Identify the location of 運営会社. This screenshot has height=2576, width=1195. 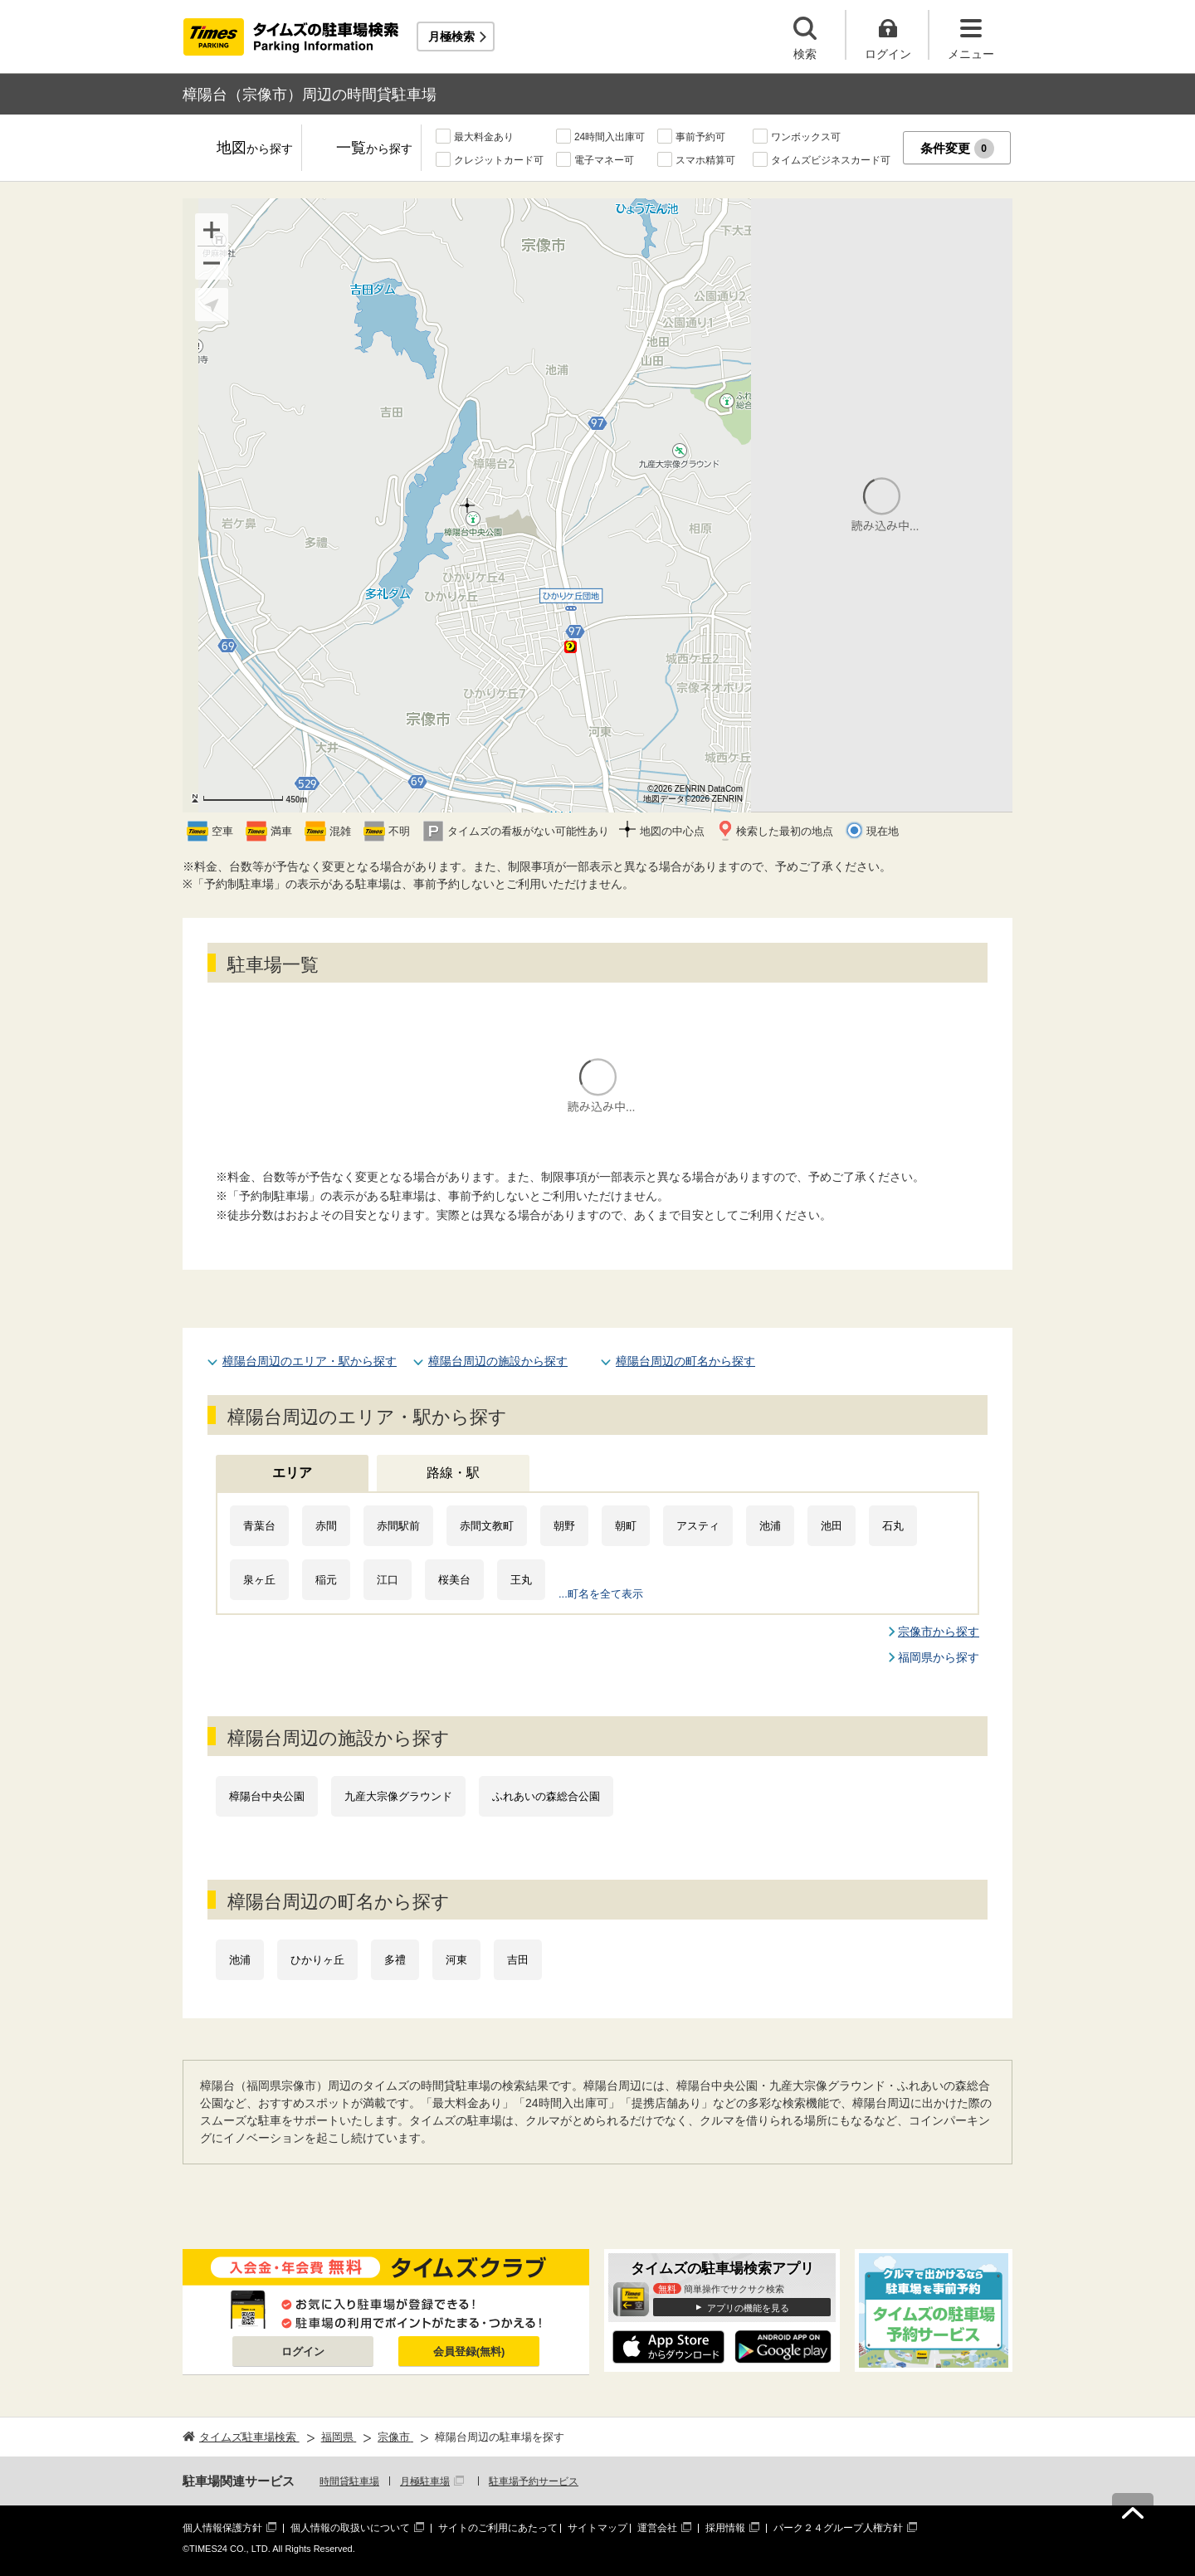
(657, 2528).